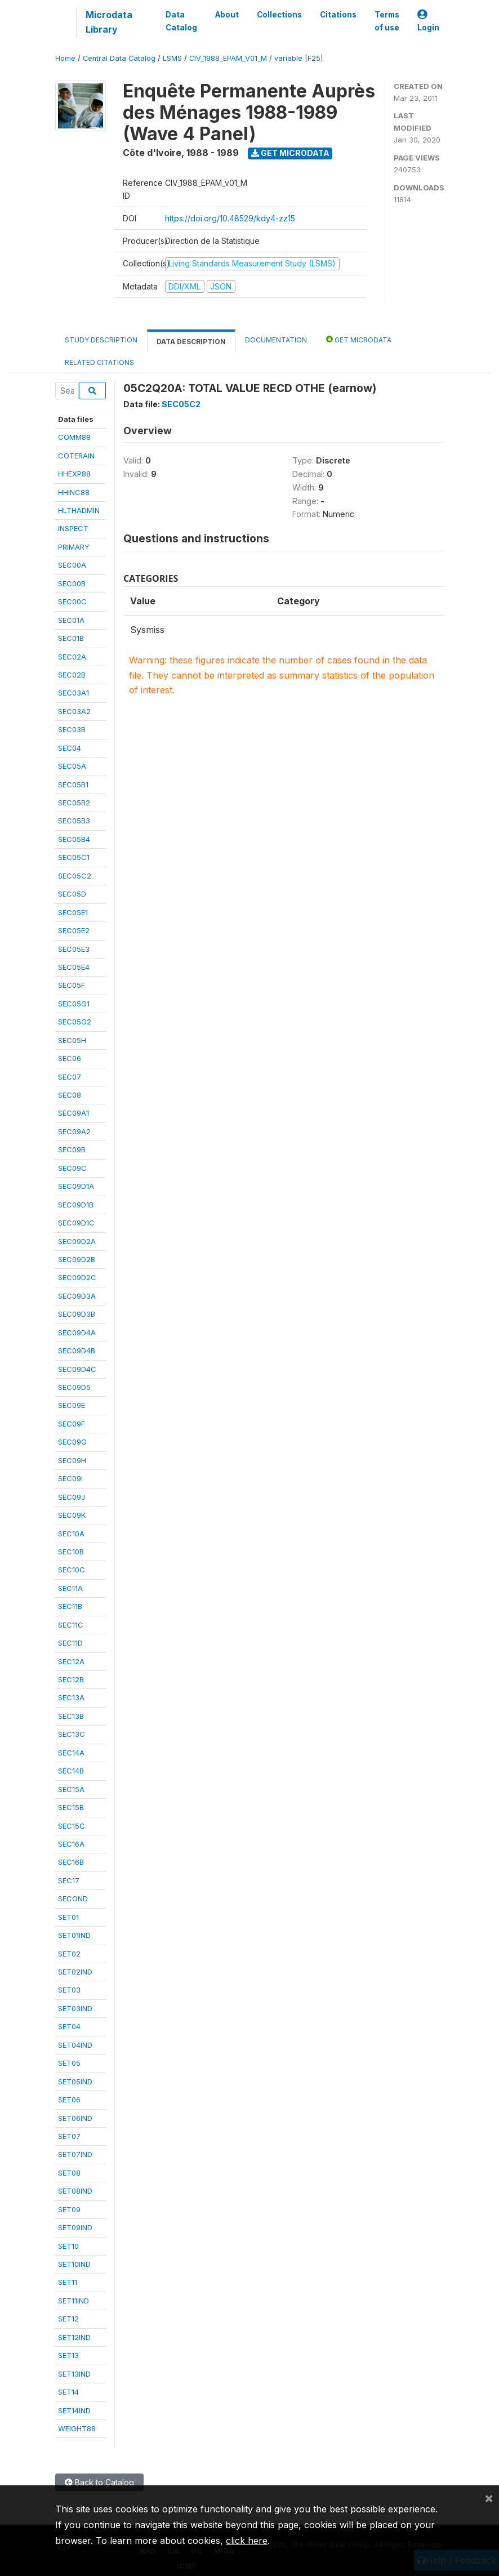 The width and height of the screenshot is (499, 2576). Describe the element at coordinates (228, 58) in the screenshot. I see `CIV_1988_EPAM_V01_M` at that location.